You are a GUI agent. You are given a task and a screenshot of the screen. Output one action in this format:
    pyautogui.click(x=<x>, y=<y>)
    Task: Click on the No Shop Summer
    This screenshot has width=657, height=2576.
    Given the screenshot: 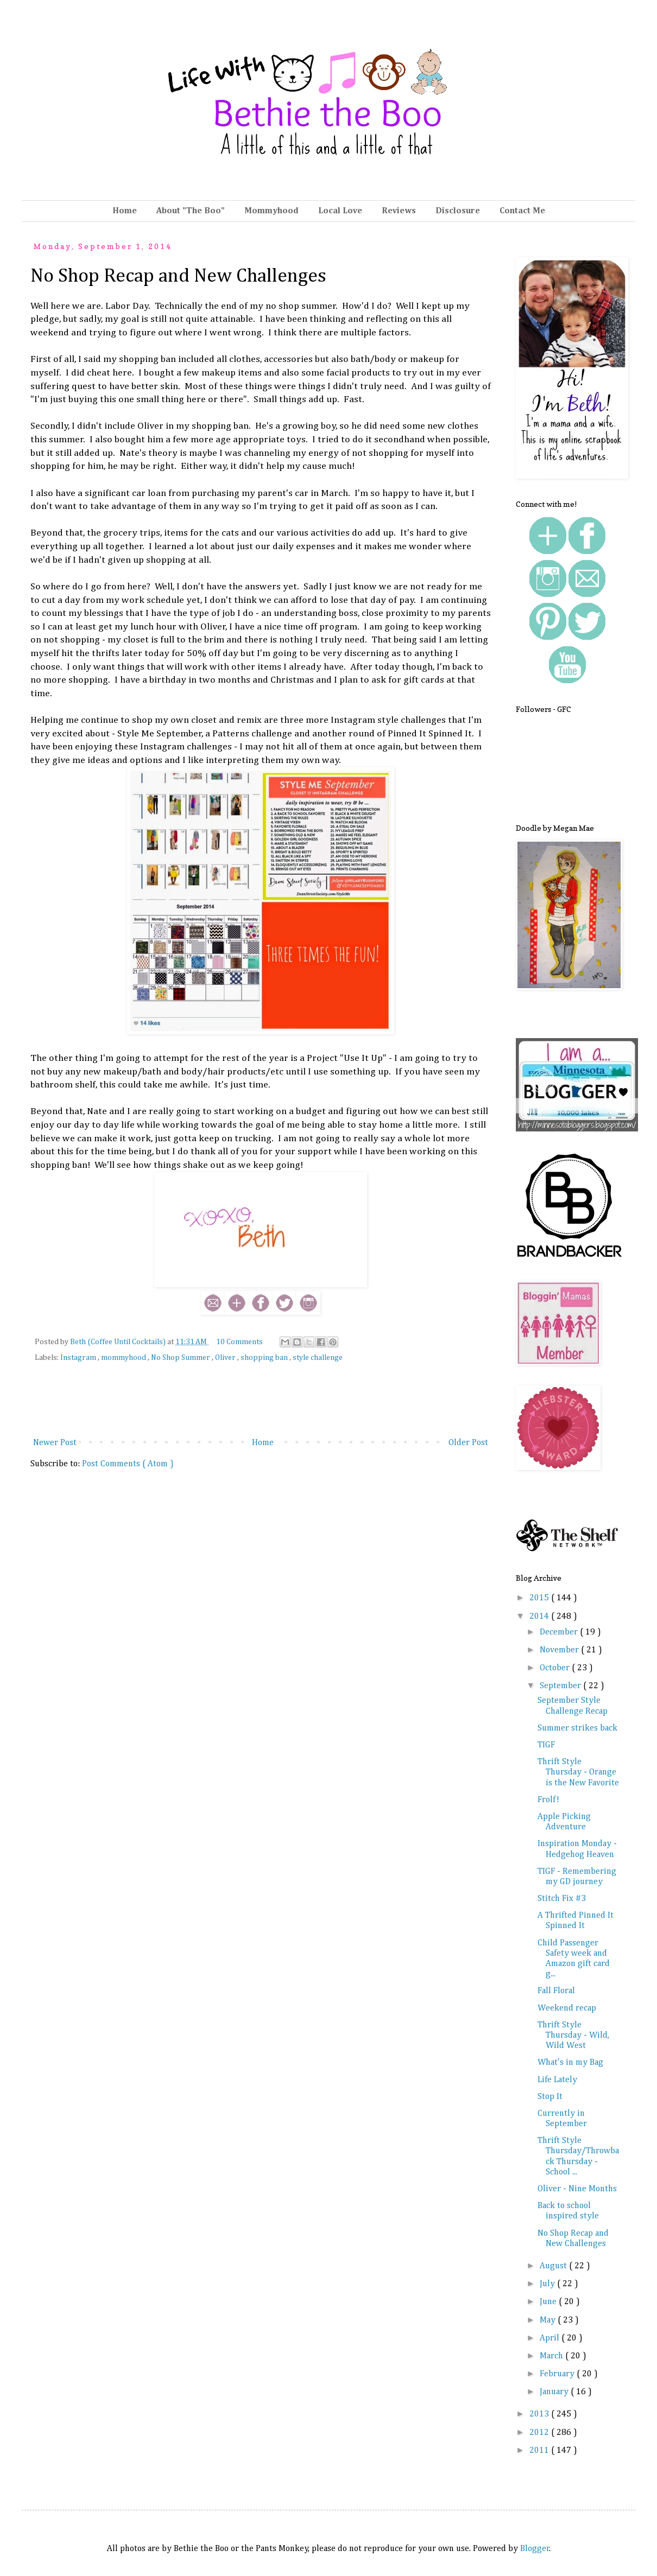 What is the action you would take?
    pyautogui.click(x=181, y=1358)
    